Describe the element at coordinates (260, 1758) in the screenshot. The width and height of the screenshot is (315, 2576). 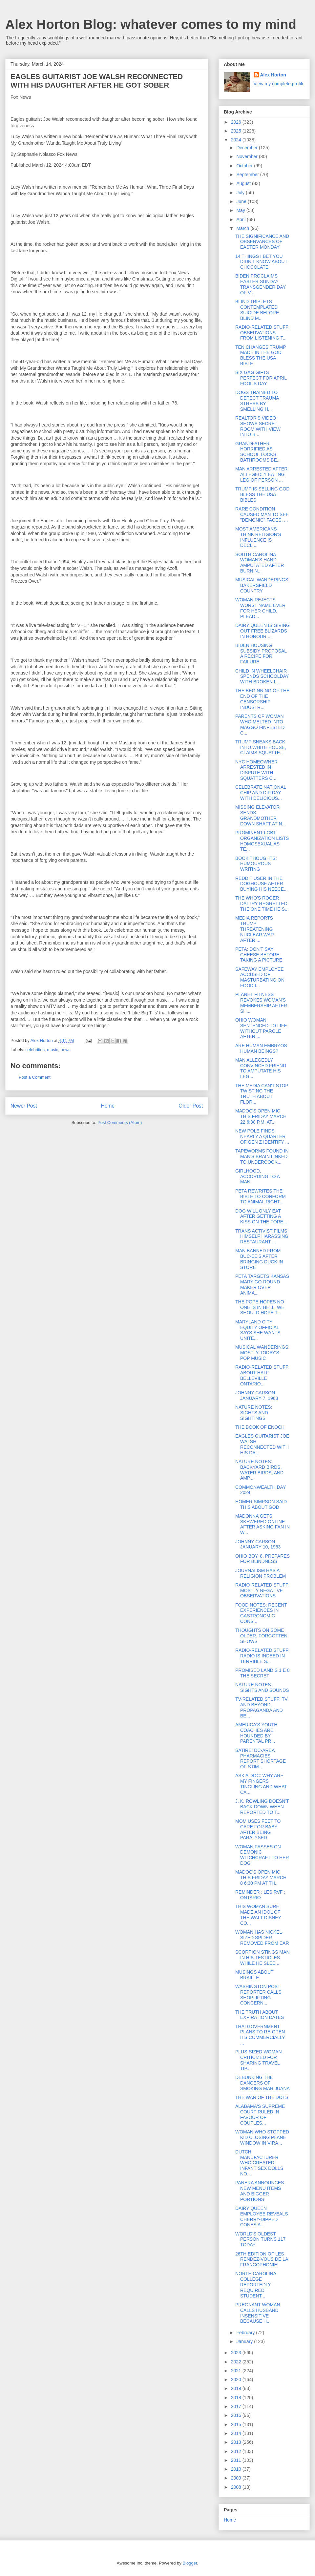
I see `SATIRE: DC-AREA PHARMACIES REPORT SHORTAGE OF STIM...` at that location.